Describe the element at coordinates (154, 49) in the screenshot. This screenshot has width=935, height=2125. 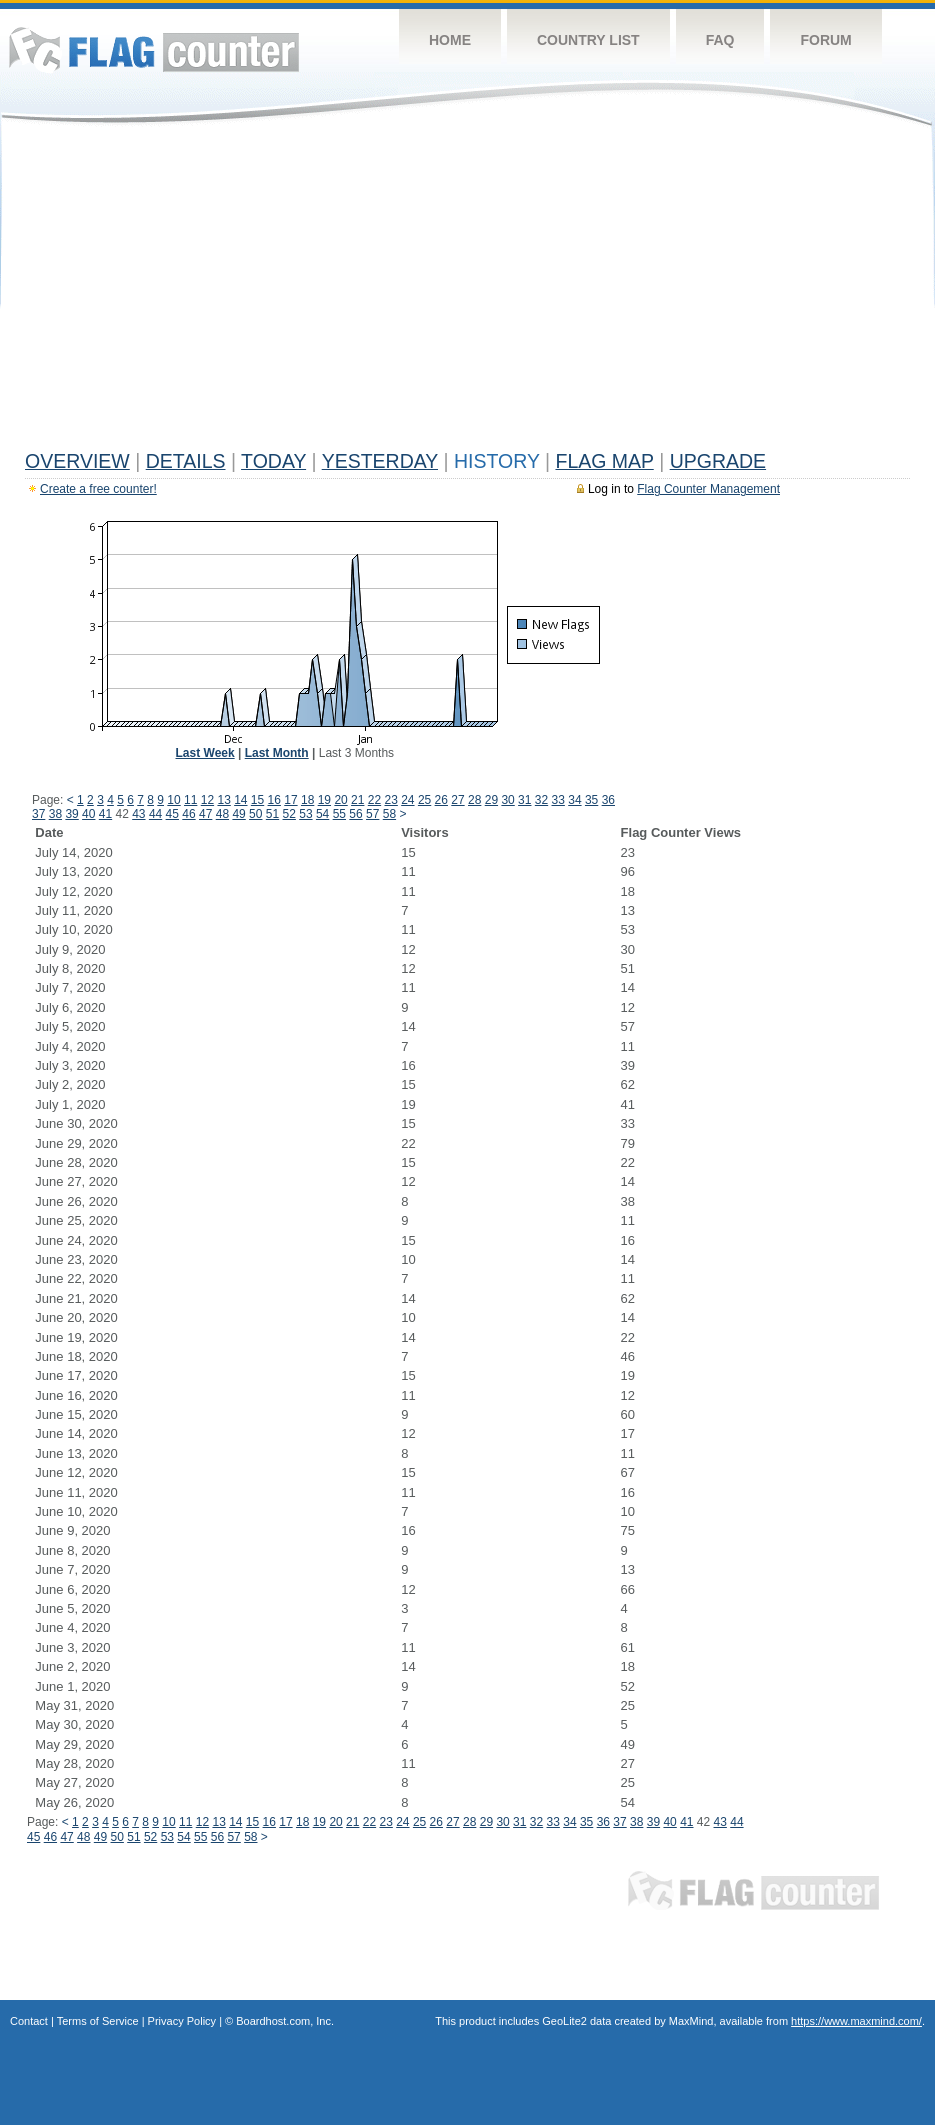
I see `Flag Counter` at that location.